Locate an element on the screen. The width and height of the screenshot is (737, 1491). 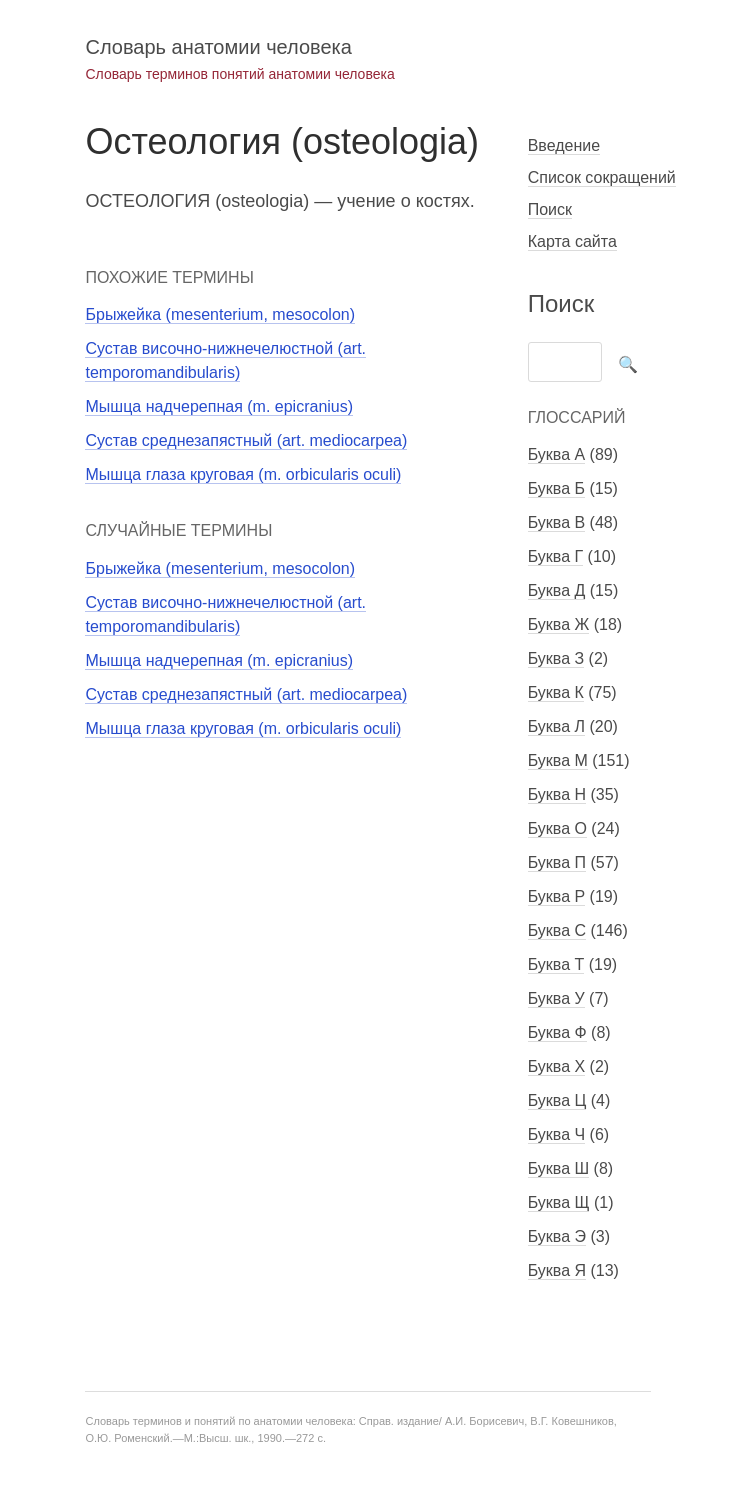
Поиск is located at coordinates (550, 209).